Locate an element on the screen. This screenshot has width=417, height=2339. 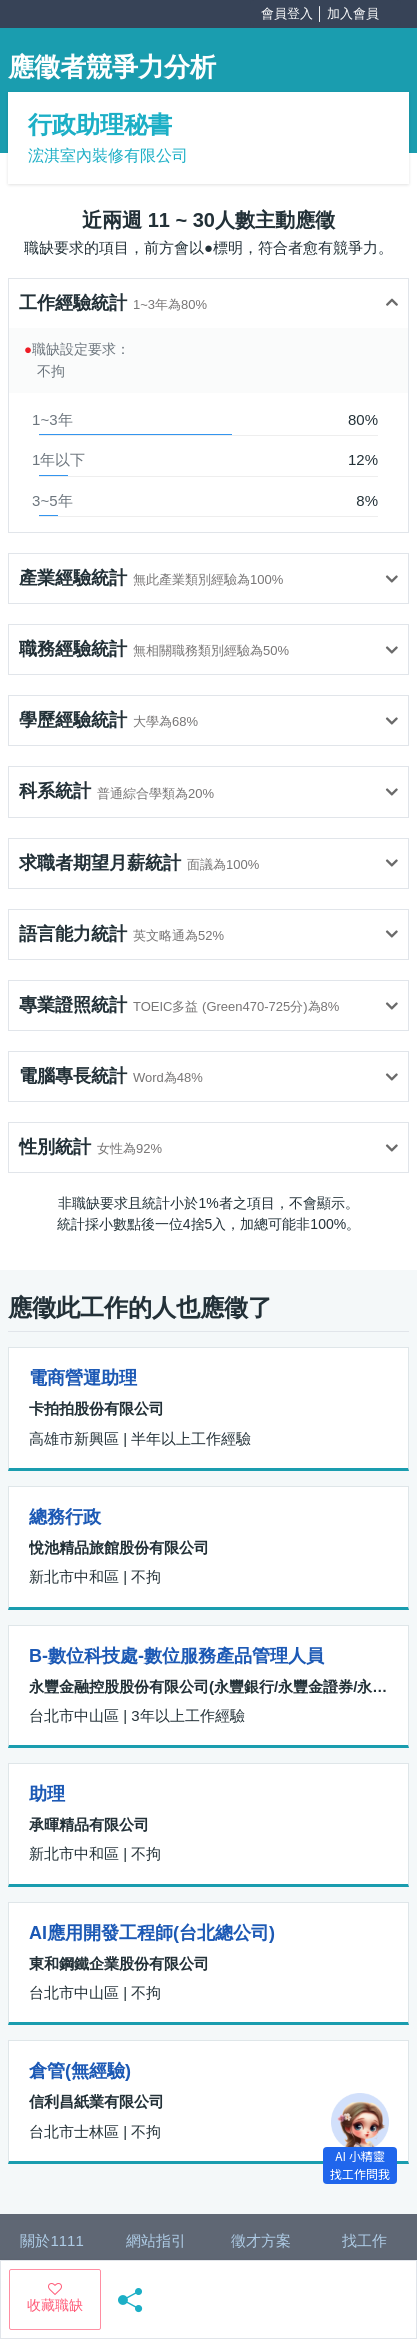
3~5年 is located at coordinates (52, 500).